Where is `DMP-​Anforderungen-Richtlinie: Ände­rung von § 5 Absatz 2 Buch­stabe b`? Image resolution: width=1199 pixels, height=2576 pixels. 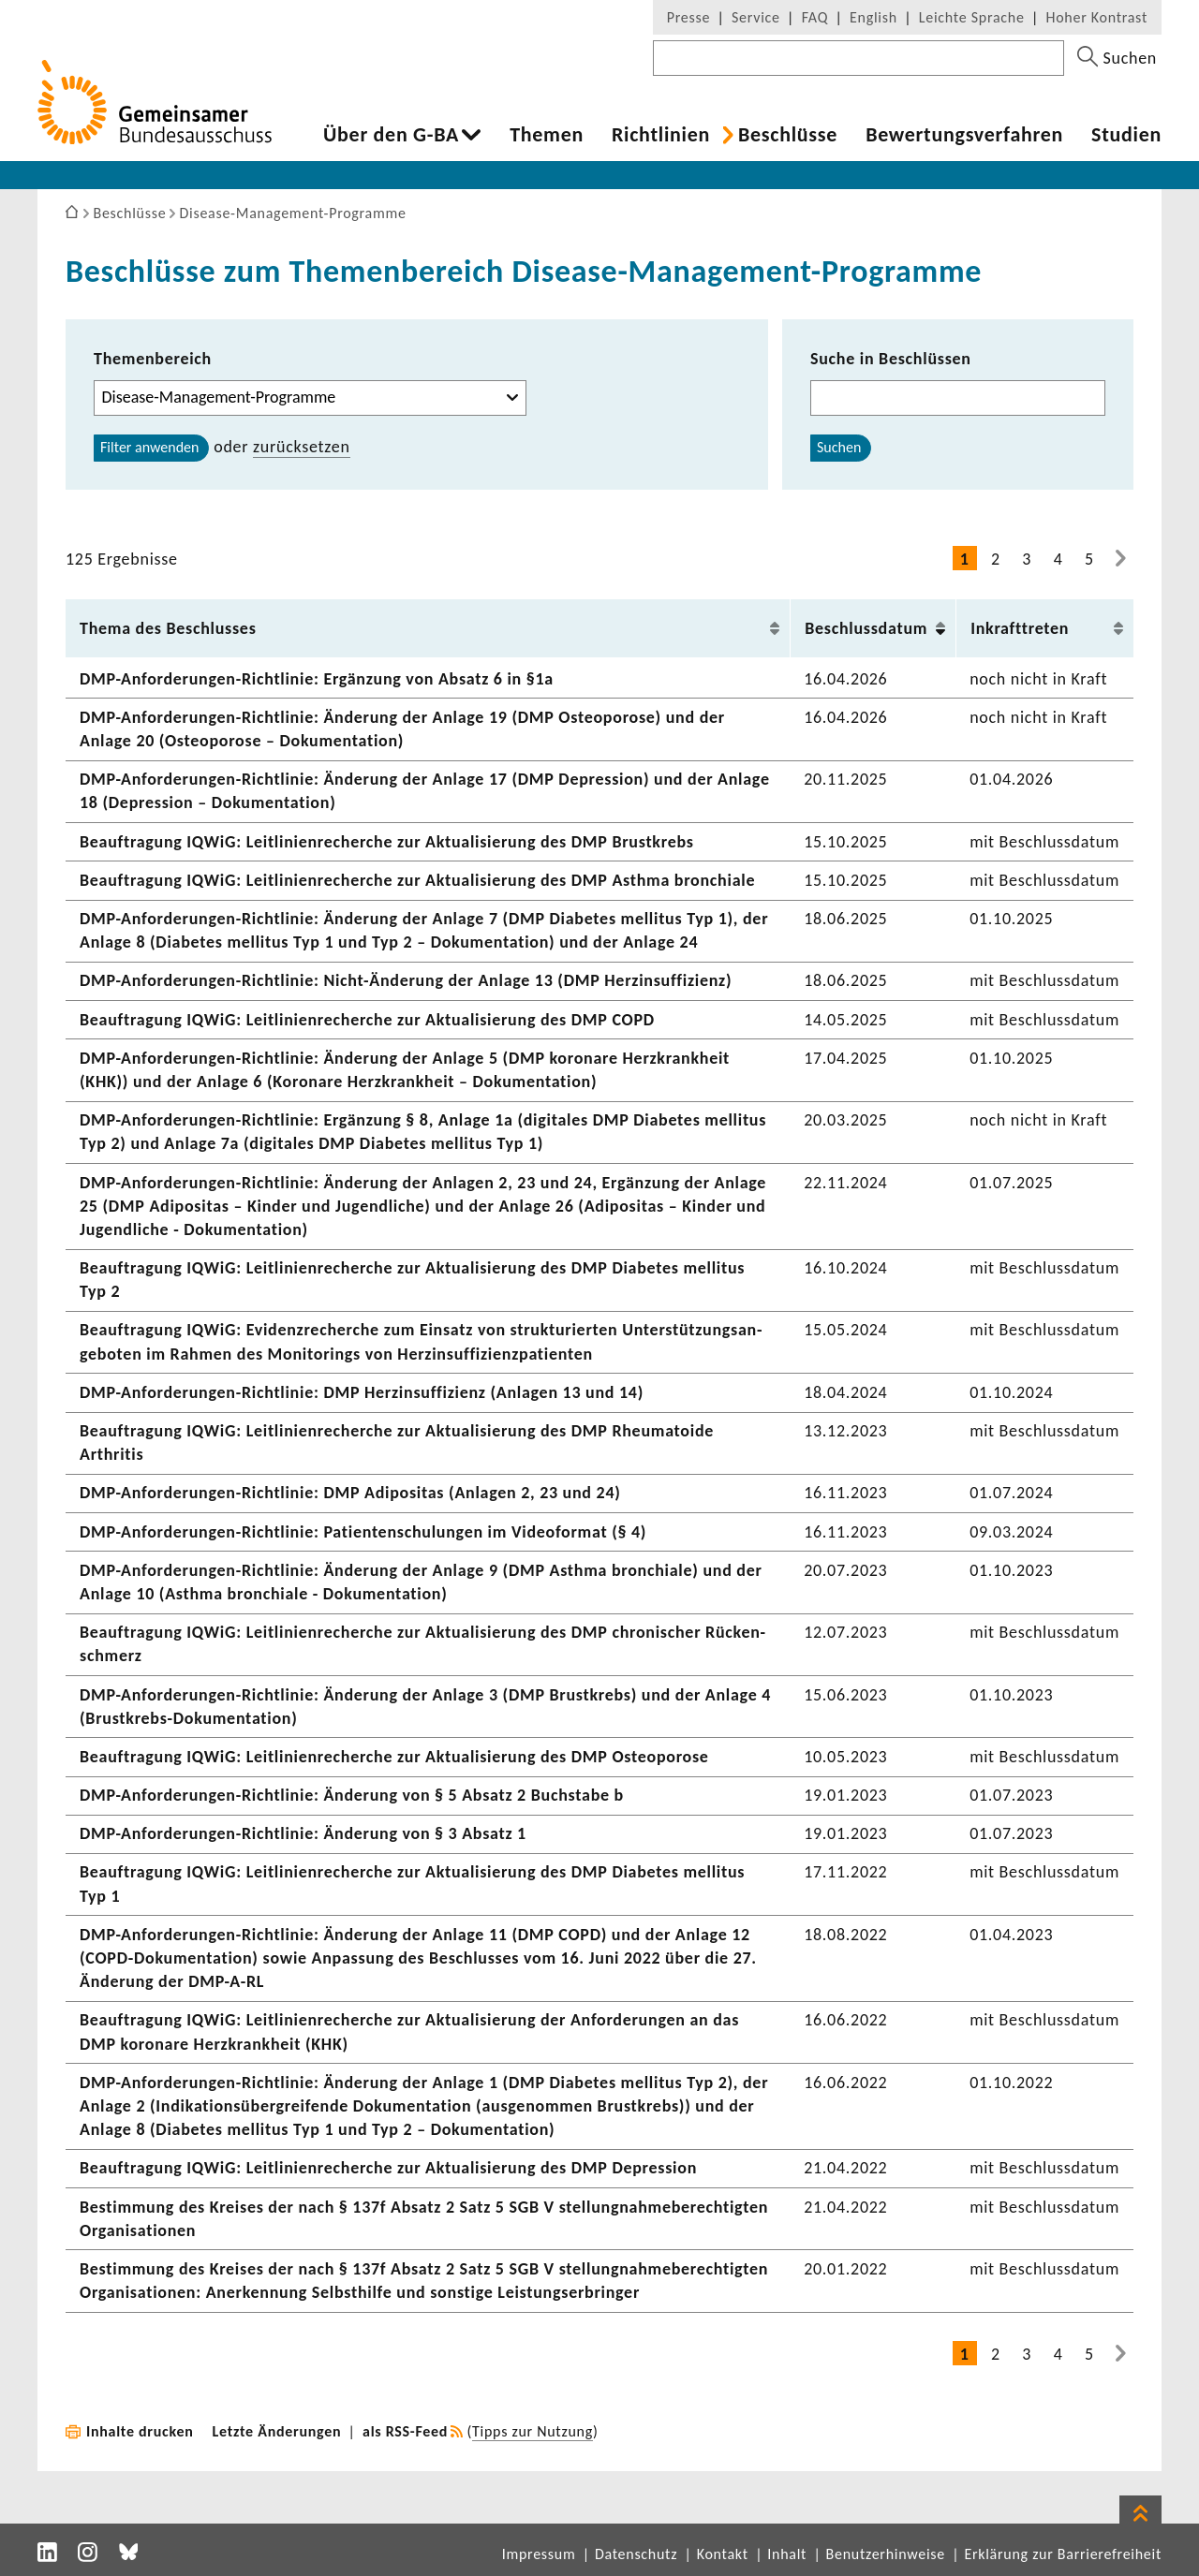 DMP-​Anforderungen-Richtlinie: Ände­rung von § 5 Absatz 2 Buch­stabe b is located at coordinates (352, 1795).